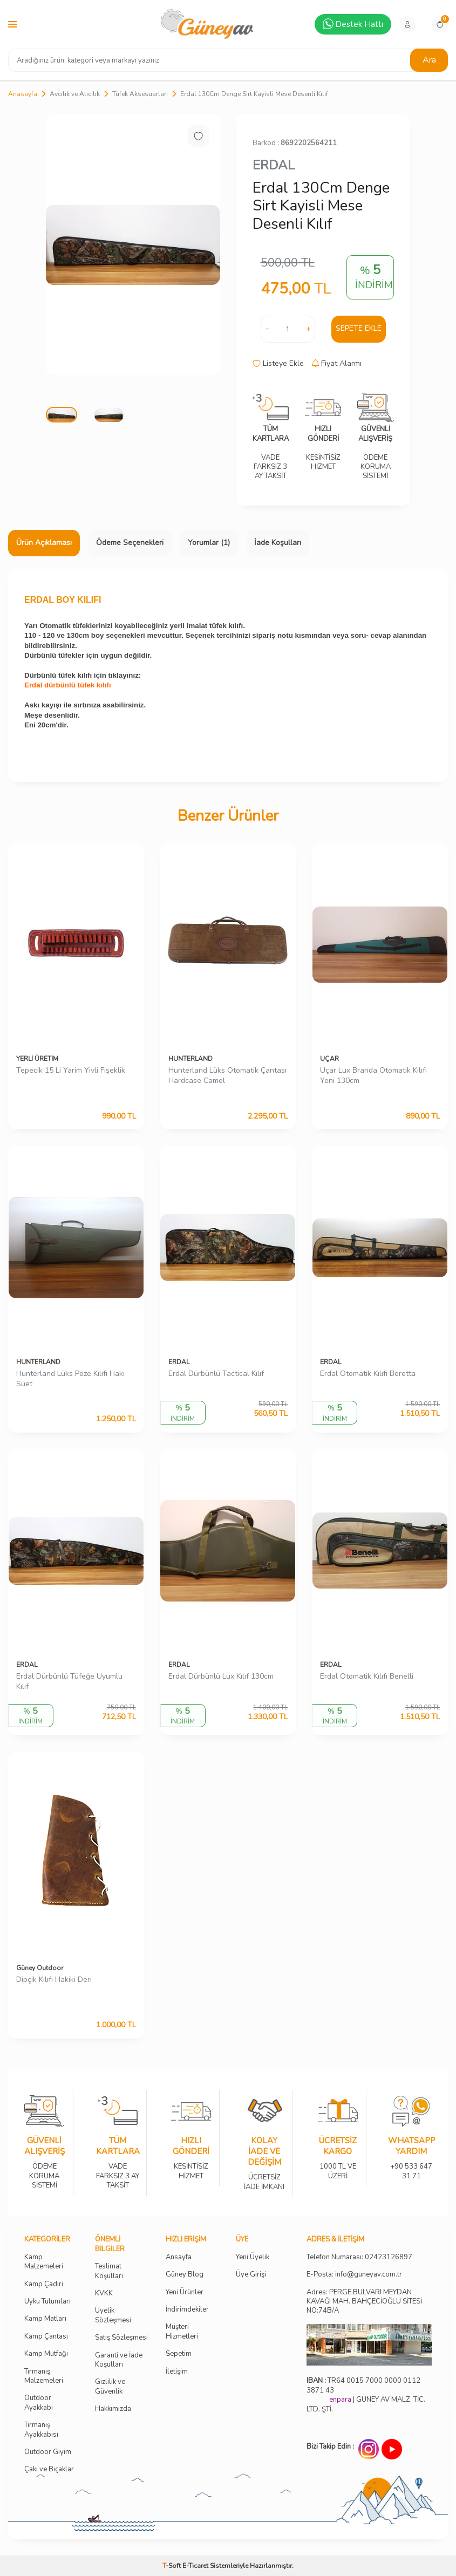  Describe the element at coordinates (278, 364) in the screenshot. I see `Listeye Ekle` at that location.